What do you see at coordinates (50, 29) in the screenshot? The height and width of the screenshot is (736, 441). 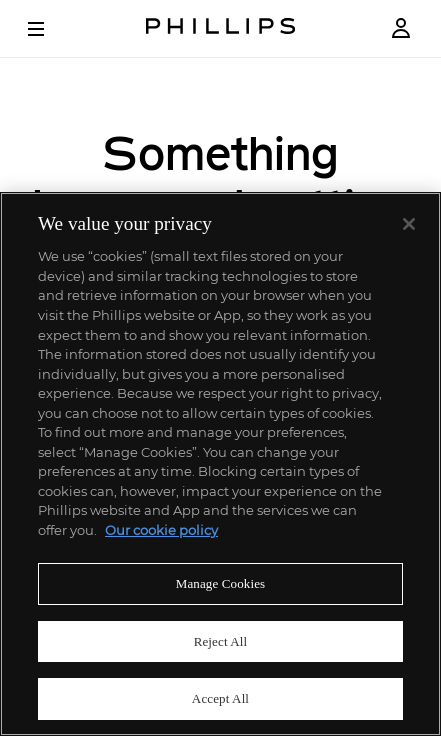 I see `[Open Menu]` at bounding box center [50, 29].